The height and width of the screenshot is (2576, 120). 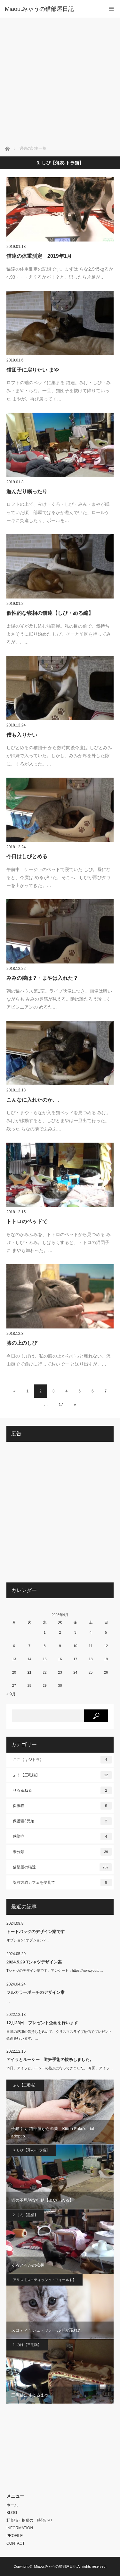 I want to click on 未分類, so click(x=62, y=1852).